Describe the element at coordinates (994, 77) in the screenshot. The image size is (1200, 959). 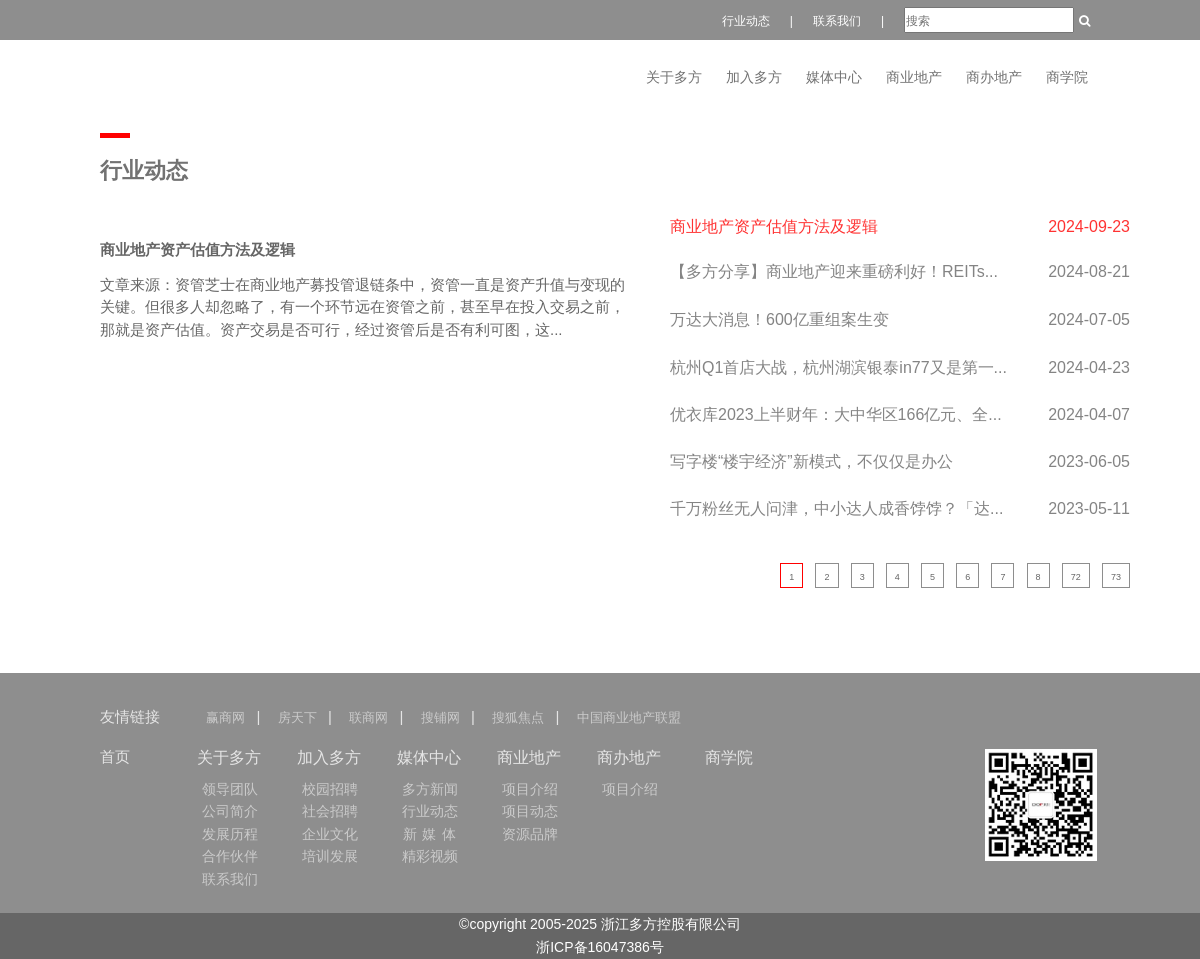
I see `商办地产` at that location.